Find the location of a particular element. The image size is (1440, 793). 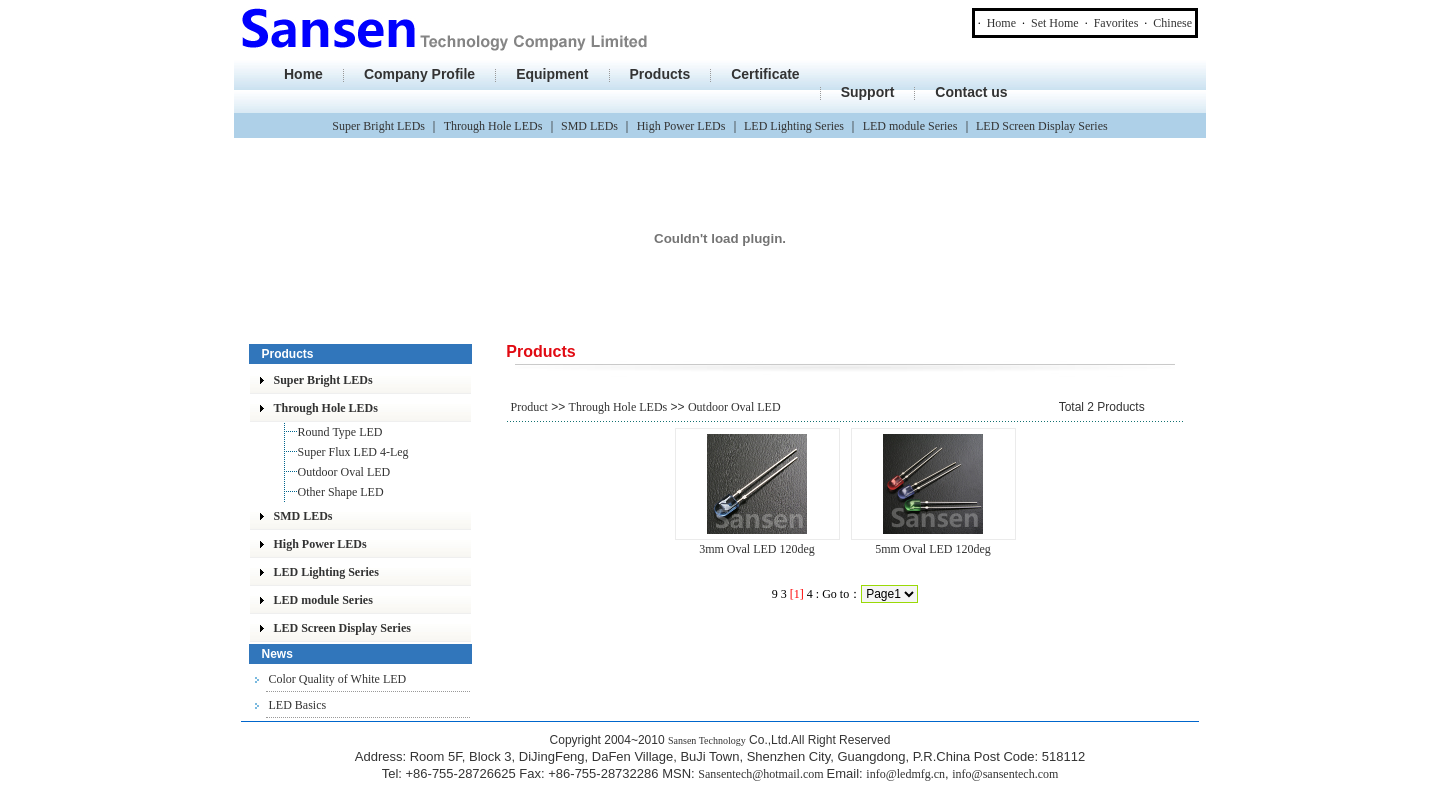

Set Home is located at coordinates (1055, 23).